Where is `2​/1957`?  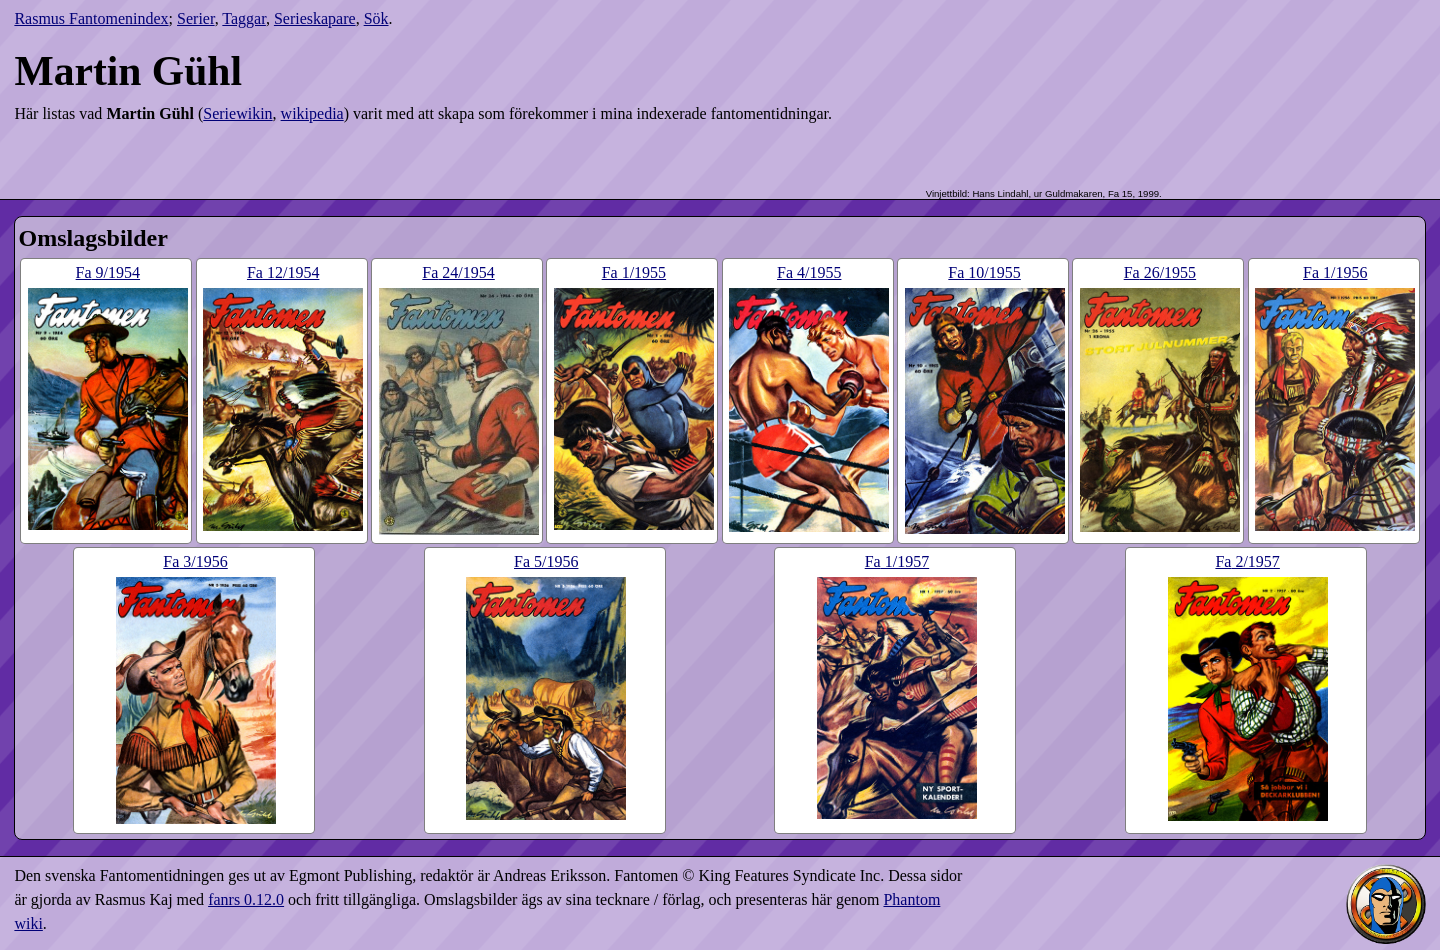
2​/1957 is located at coordinates (1247, 561).